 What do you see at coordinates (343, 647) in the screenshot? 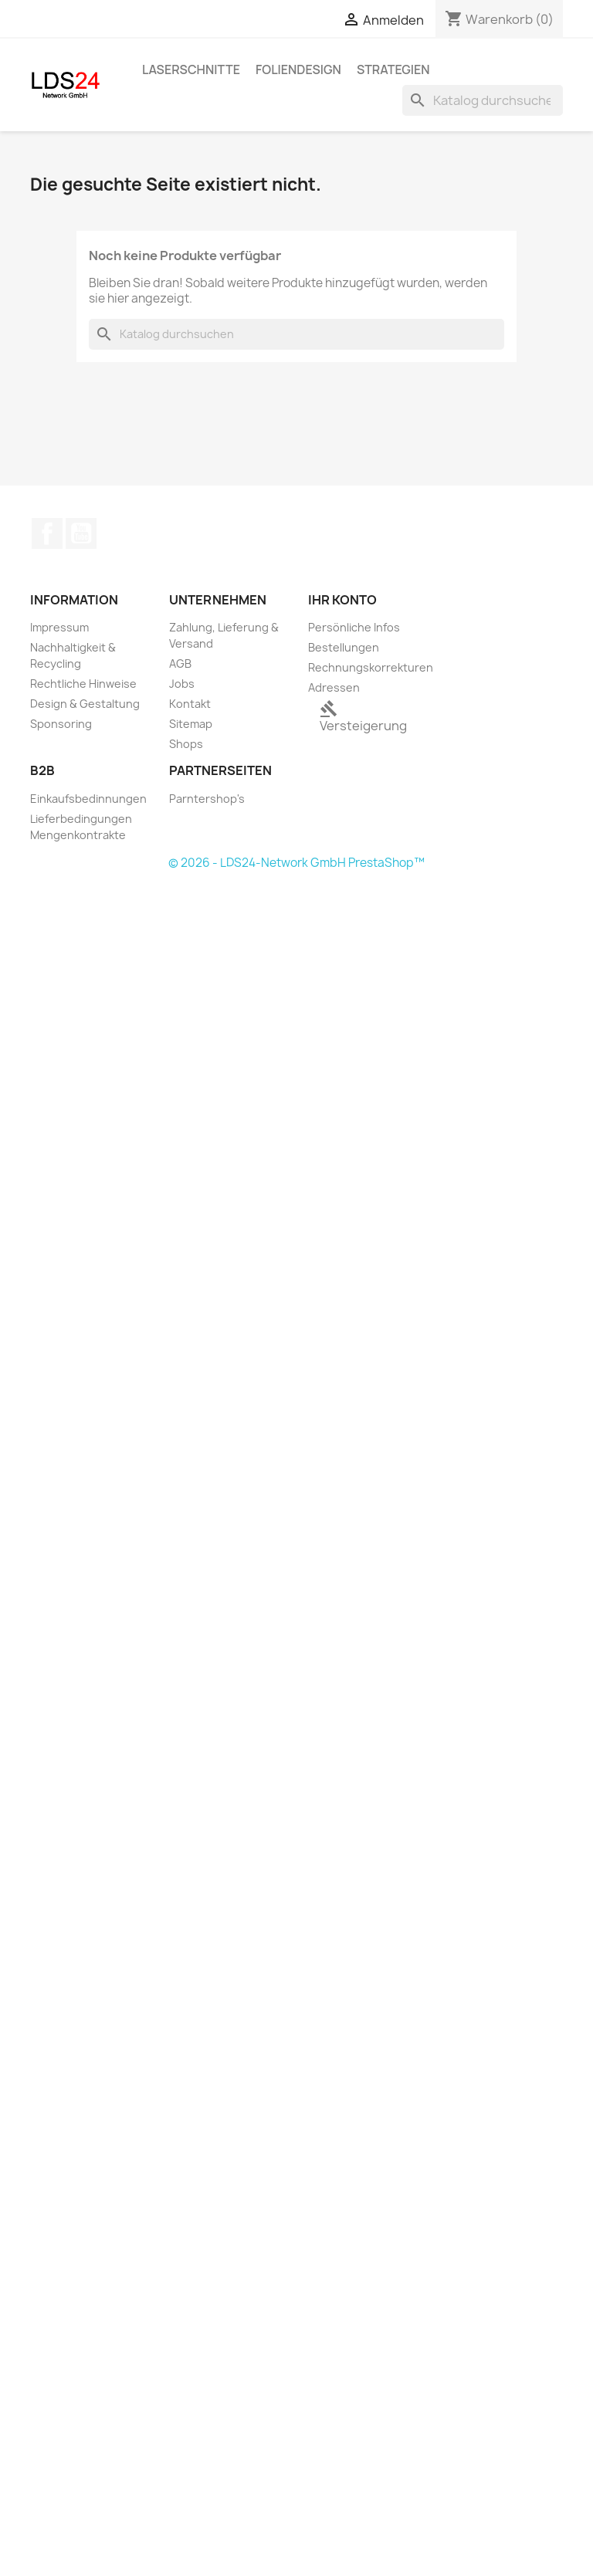
I see `Bestellungen` at bounding box center [343, 647].